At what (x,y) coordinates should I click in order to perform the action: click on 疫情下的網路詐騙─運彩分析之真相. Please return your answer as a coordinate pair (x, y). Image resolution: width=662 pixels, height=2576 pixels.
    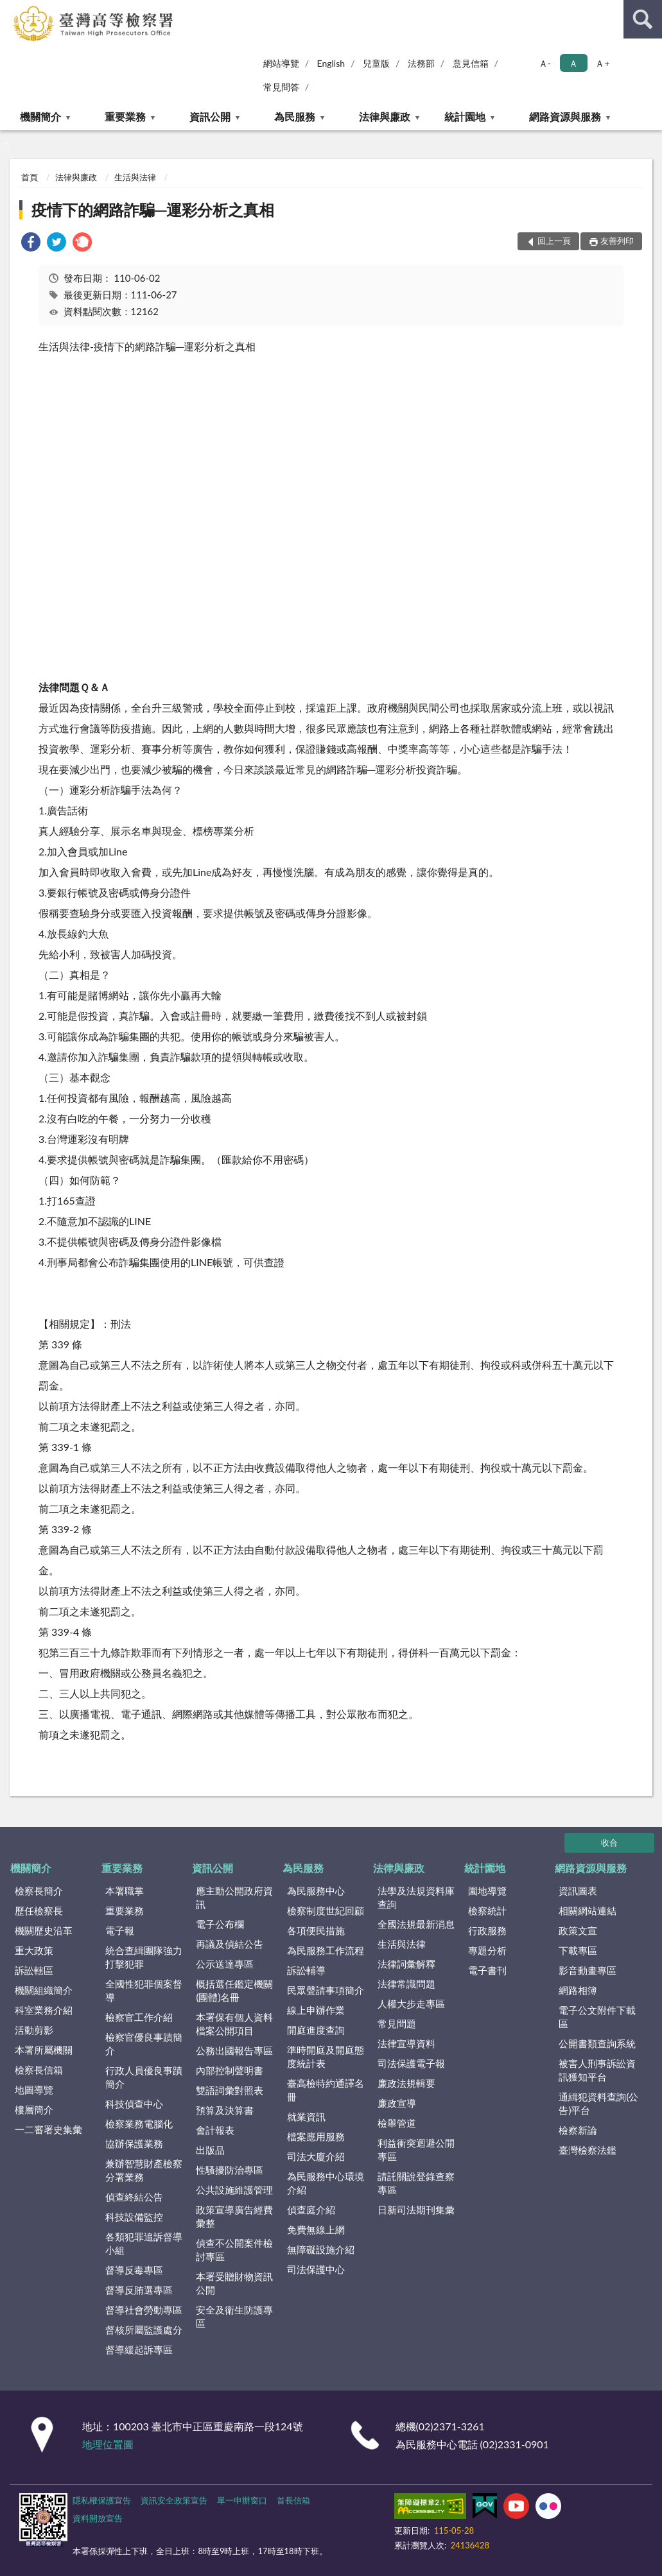
    Looking at the image, I should click on (152, 209).